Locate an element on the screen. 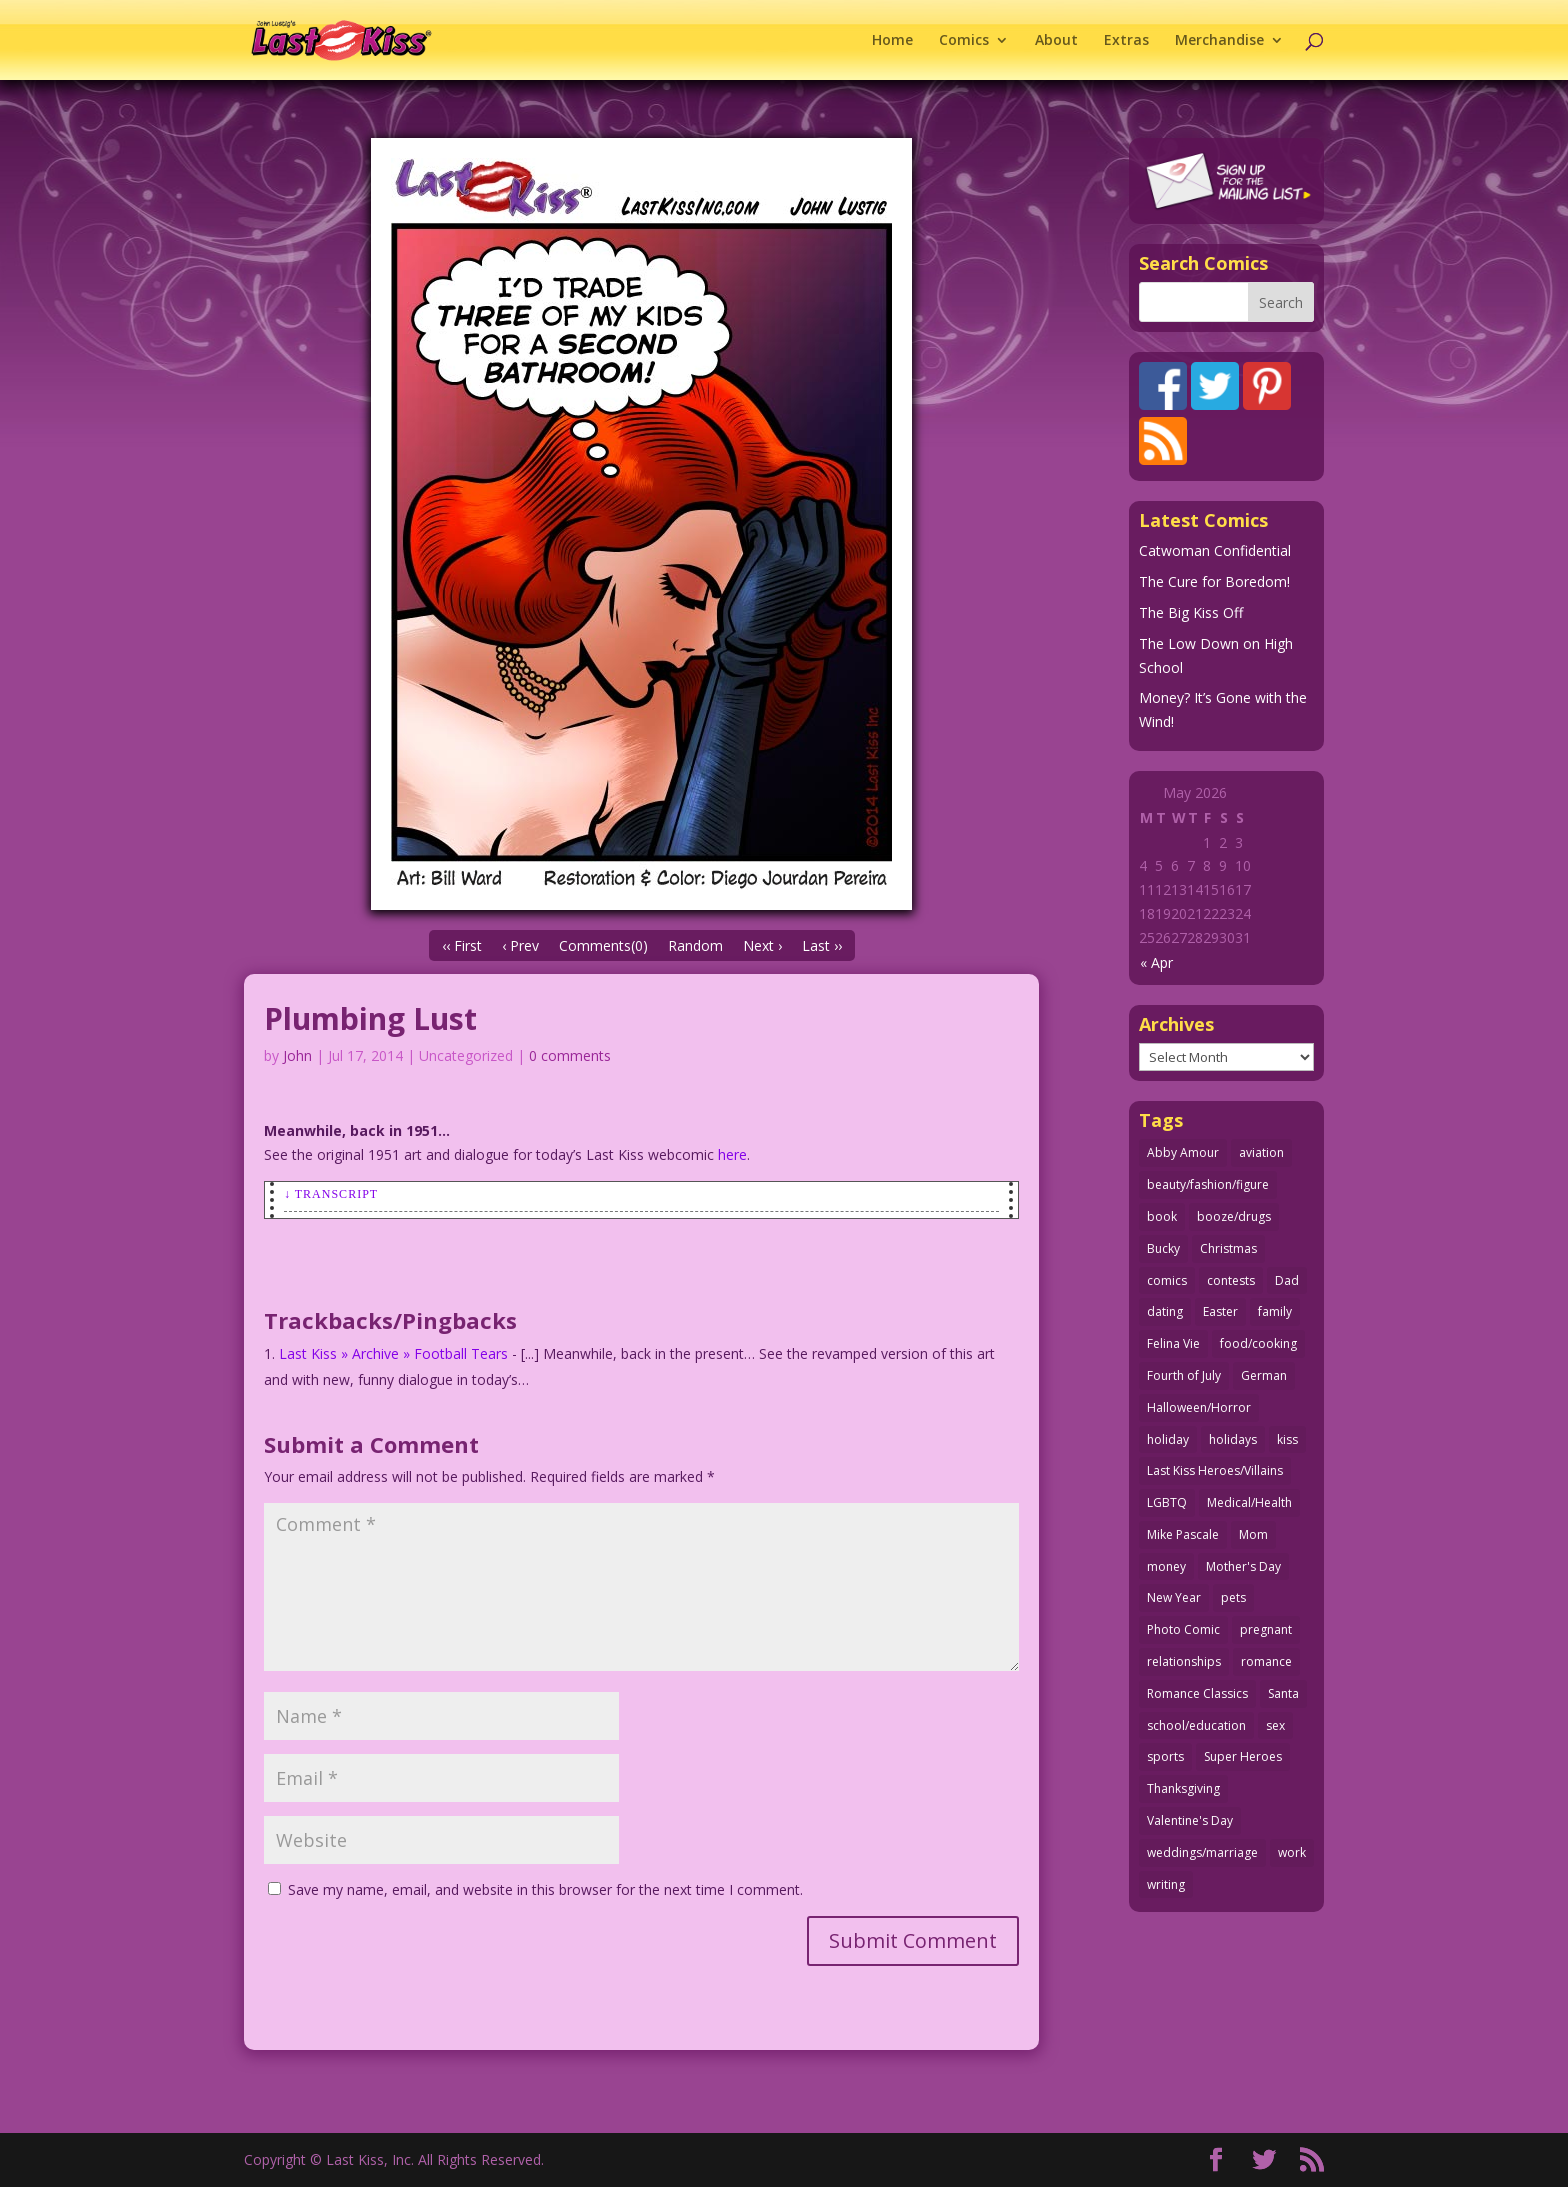 The height and width of the screenshot is (2187, 1568). Felina Vie [Felina Vie (25 items)] is located at coordinates (1173, 1343).